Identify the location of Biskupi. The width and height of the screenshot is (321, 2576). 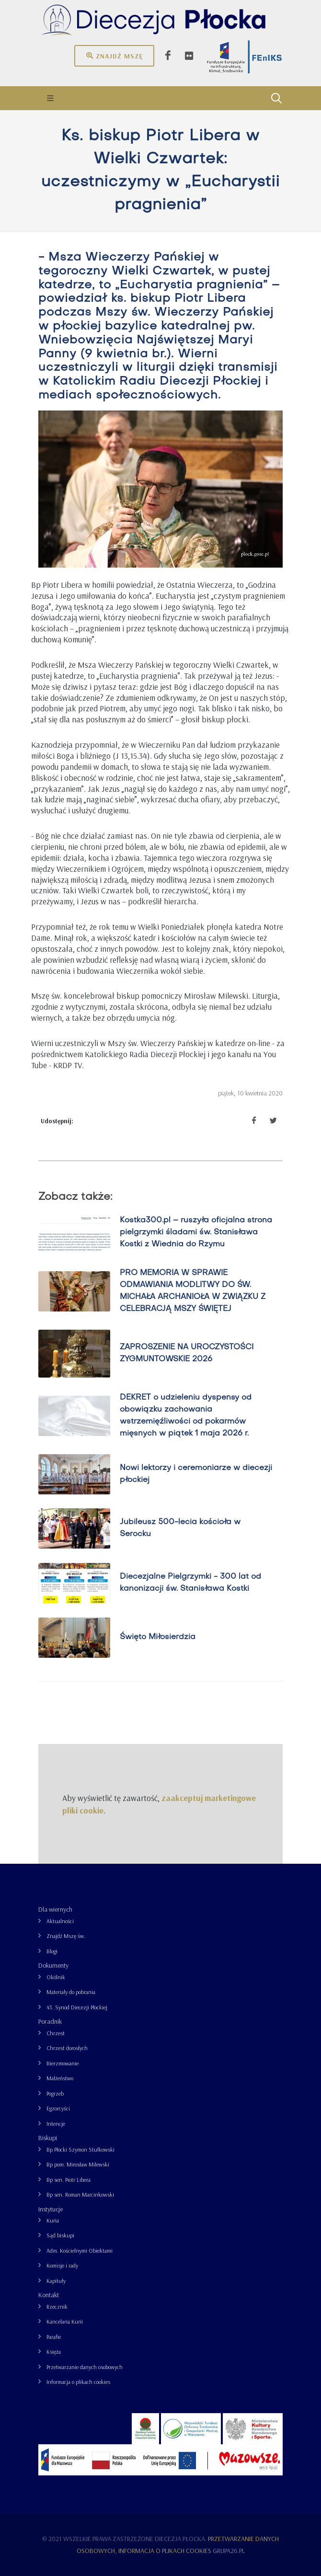
(47, 2137).